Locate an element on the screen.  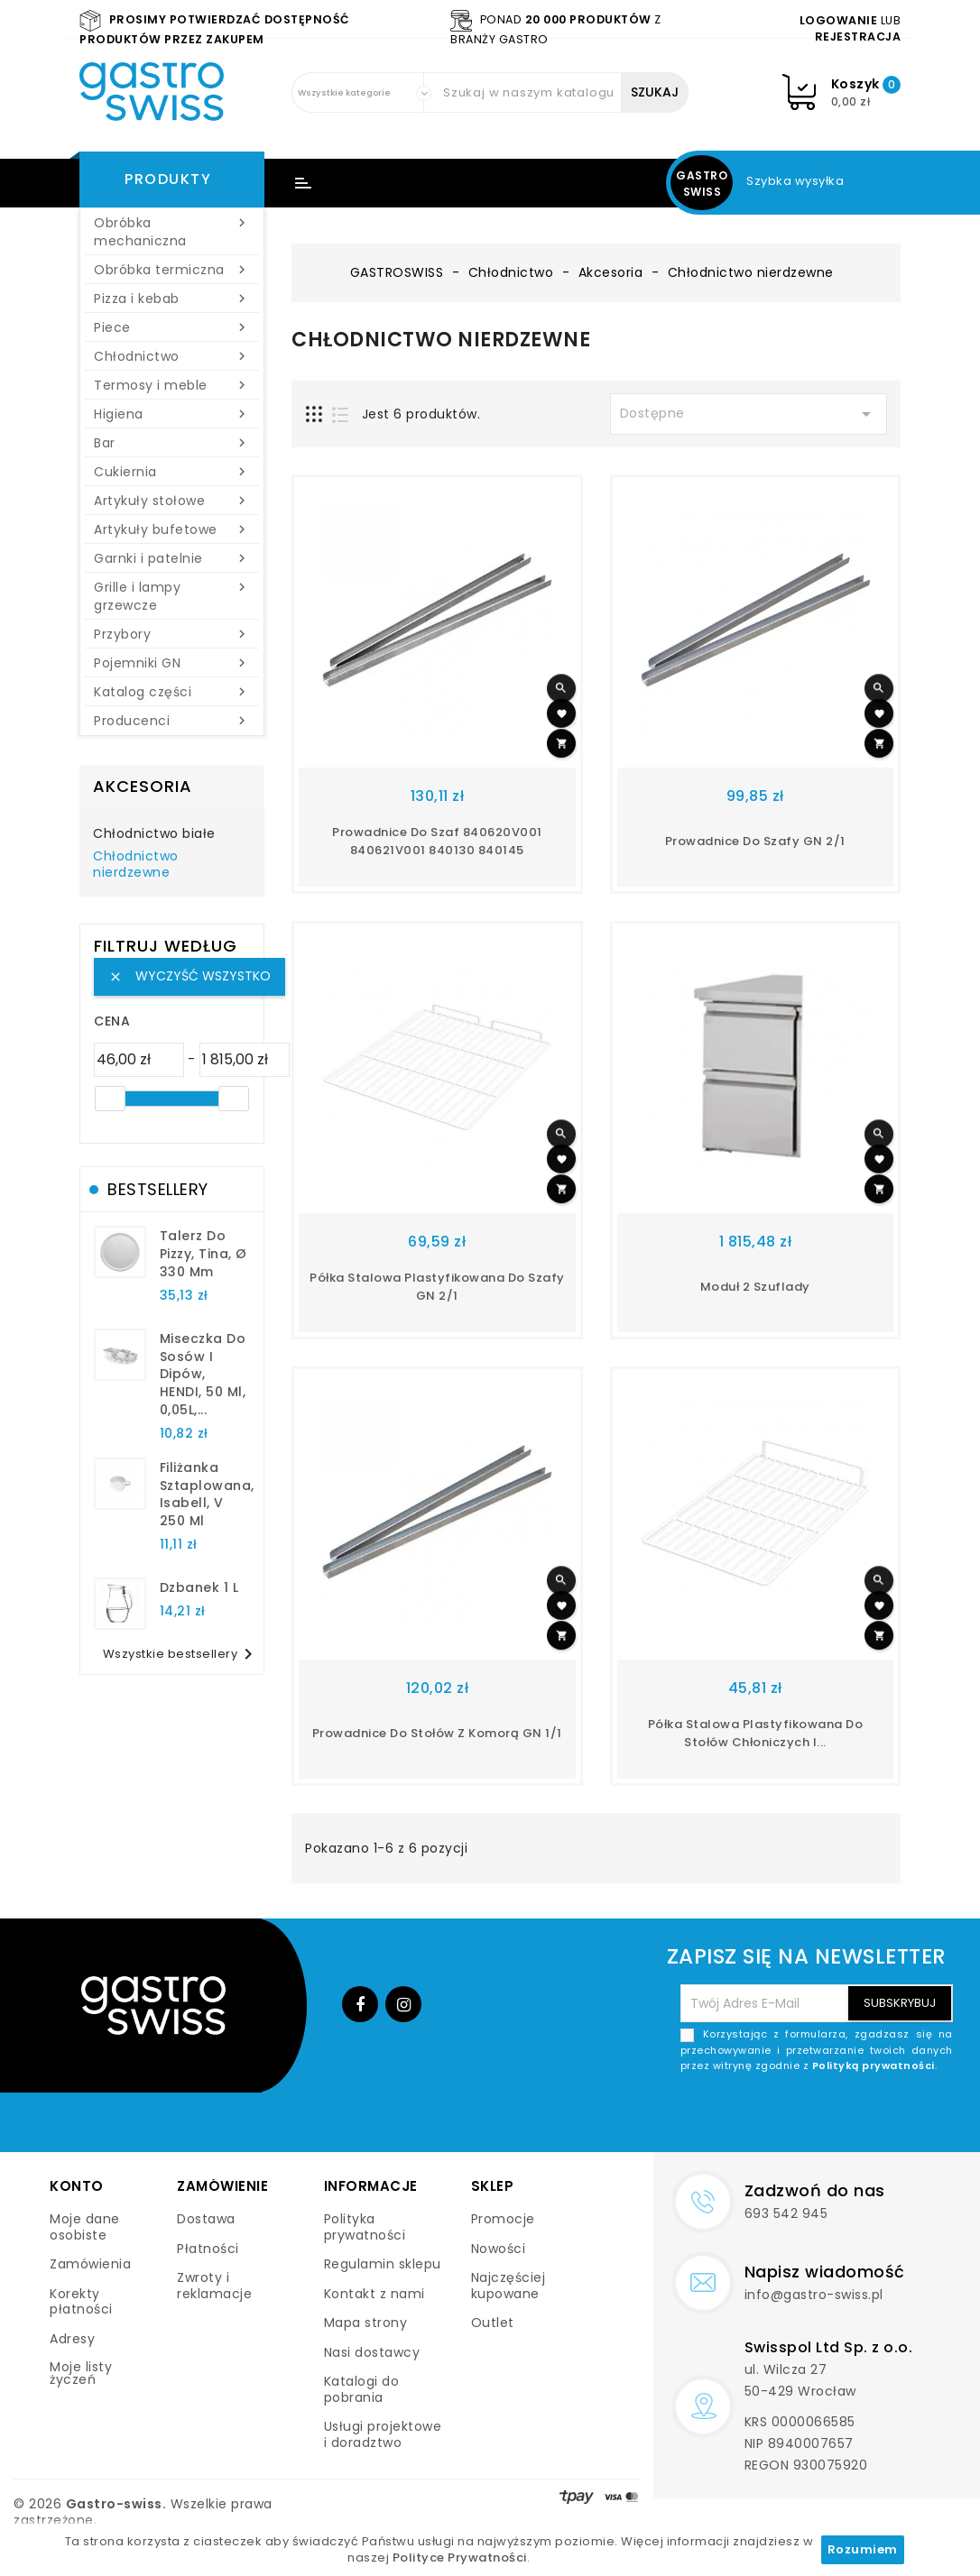
Chłodnictwo is located at coordinates (172, 356).